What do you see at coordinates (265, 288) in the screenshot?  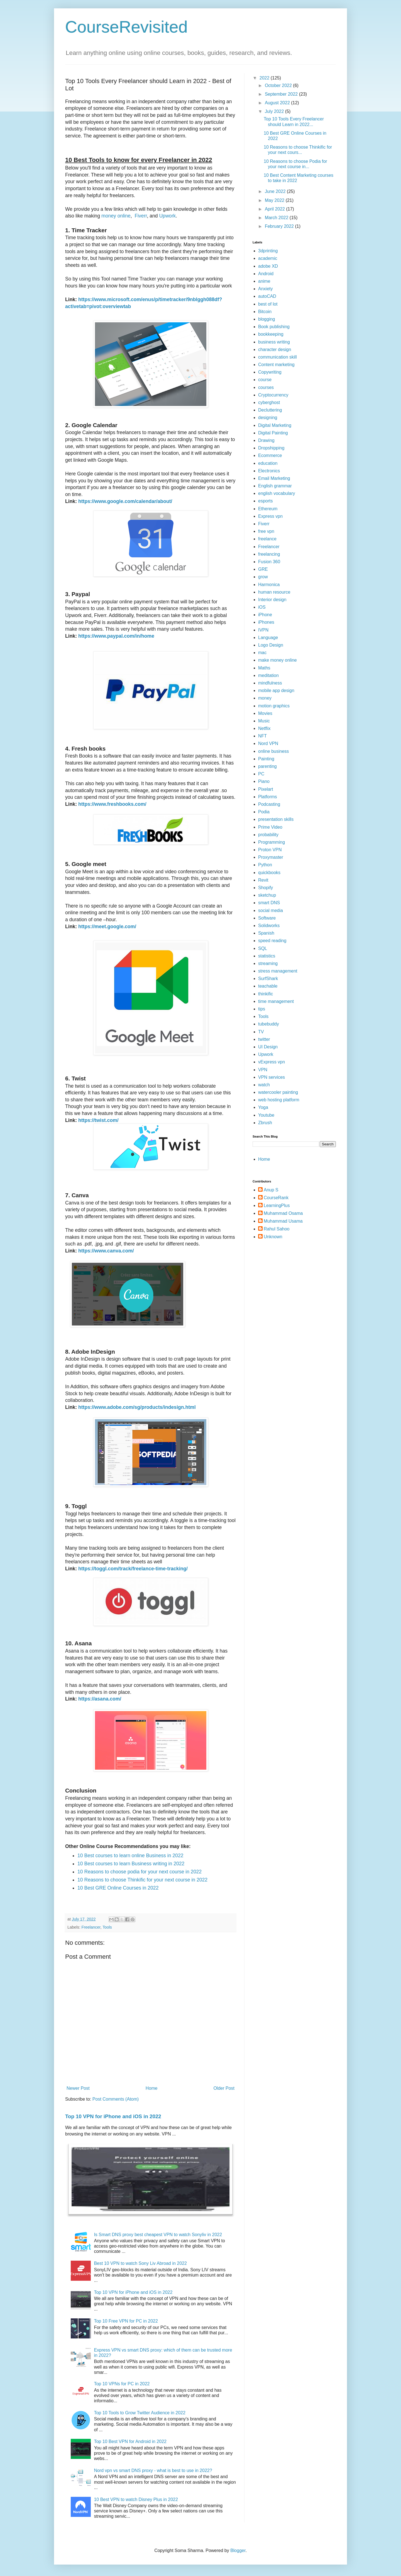 I see `Anxiety` at bounding box center [265, 288].